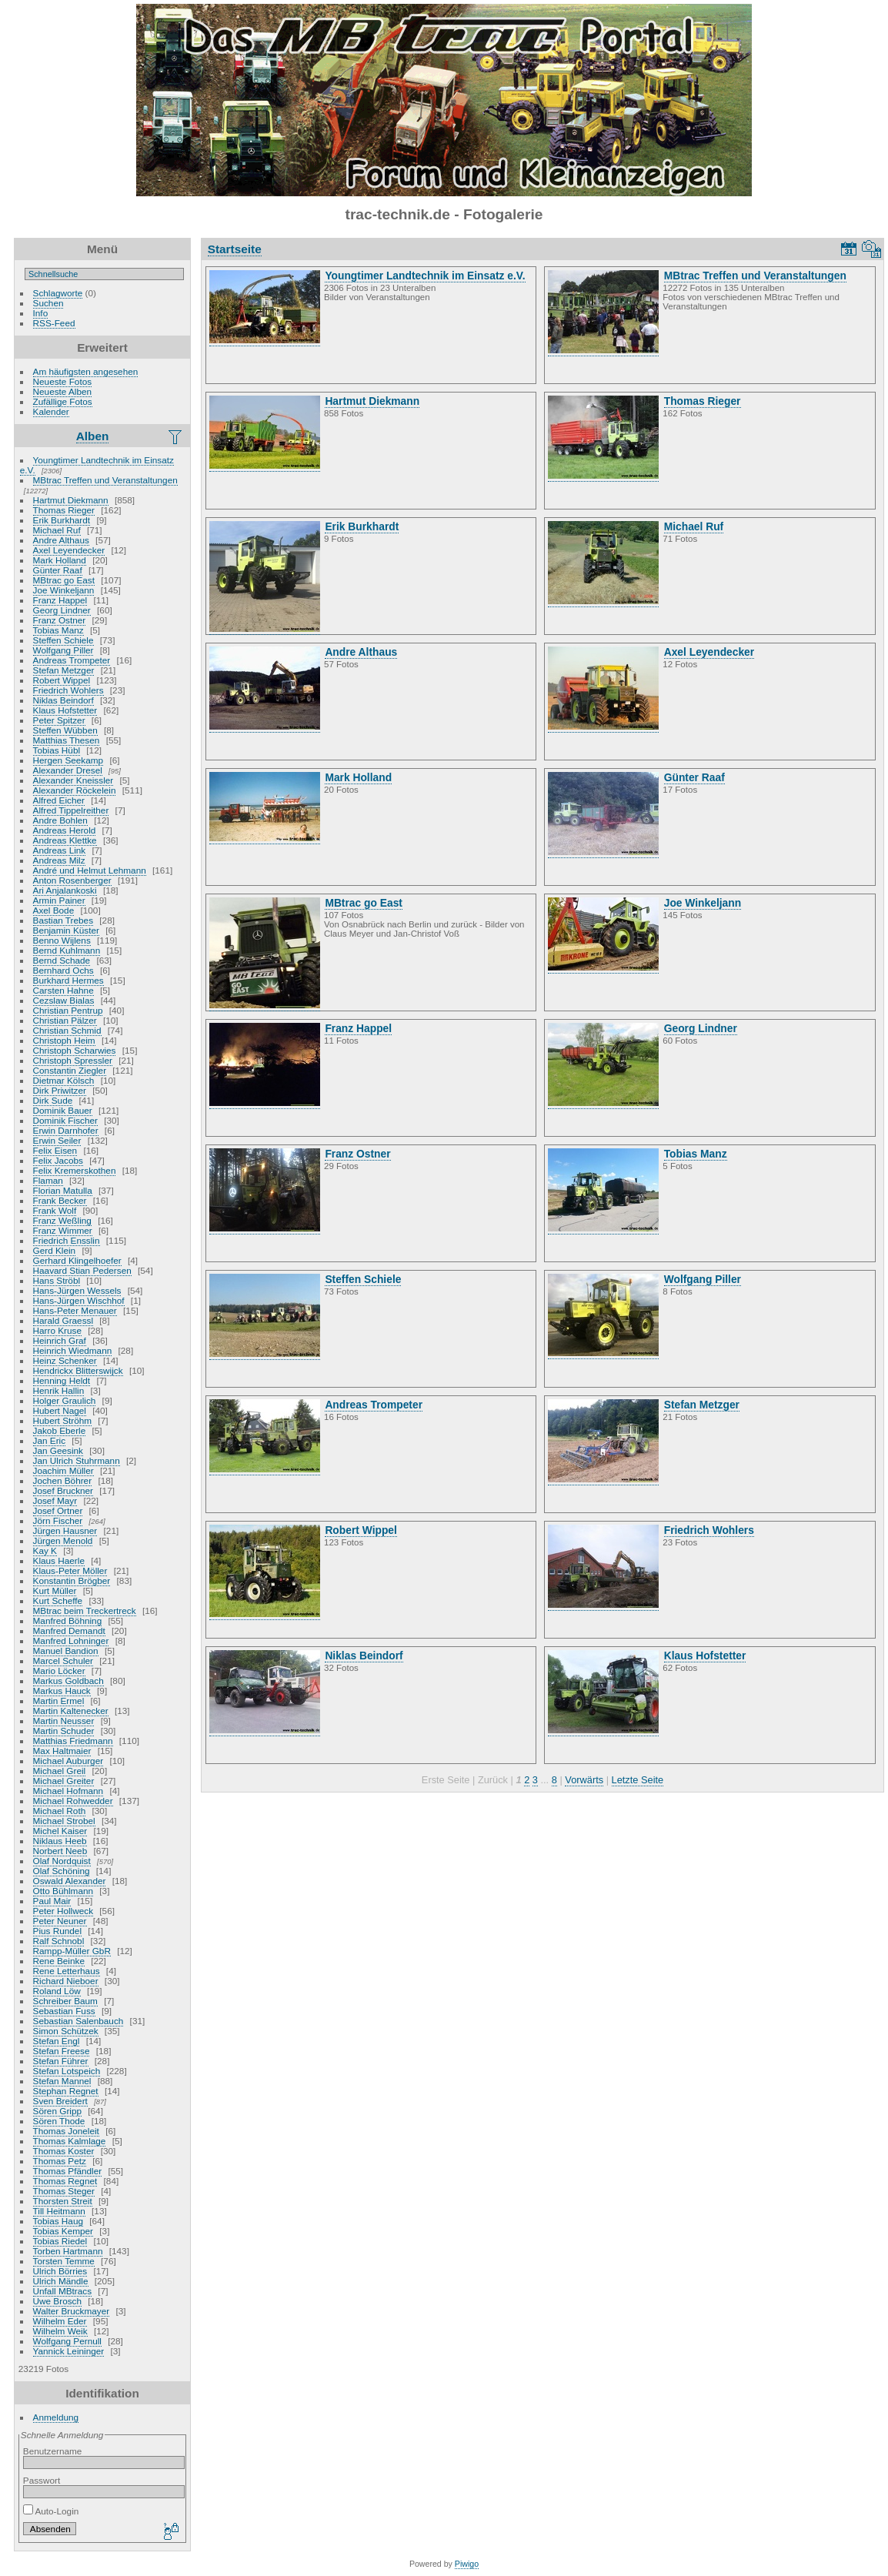 The image size is (888, 2576). Describe the element at coordinates (55, 1150) in the screenshot. I see `Felix Eisen` at that location.